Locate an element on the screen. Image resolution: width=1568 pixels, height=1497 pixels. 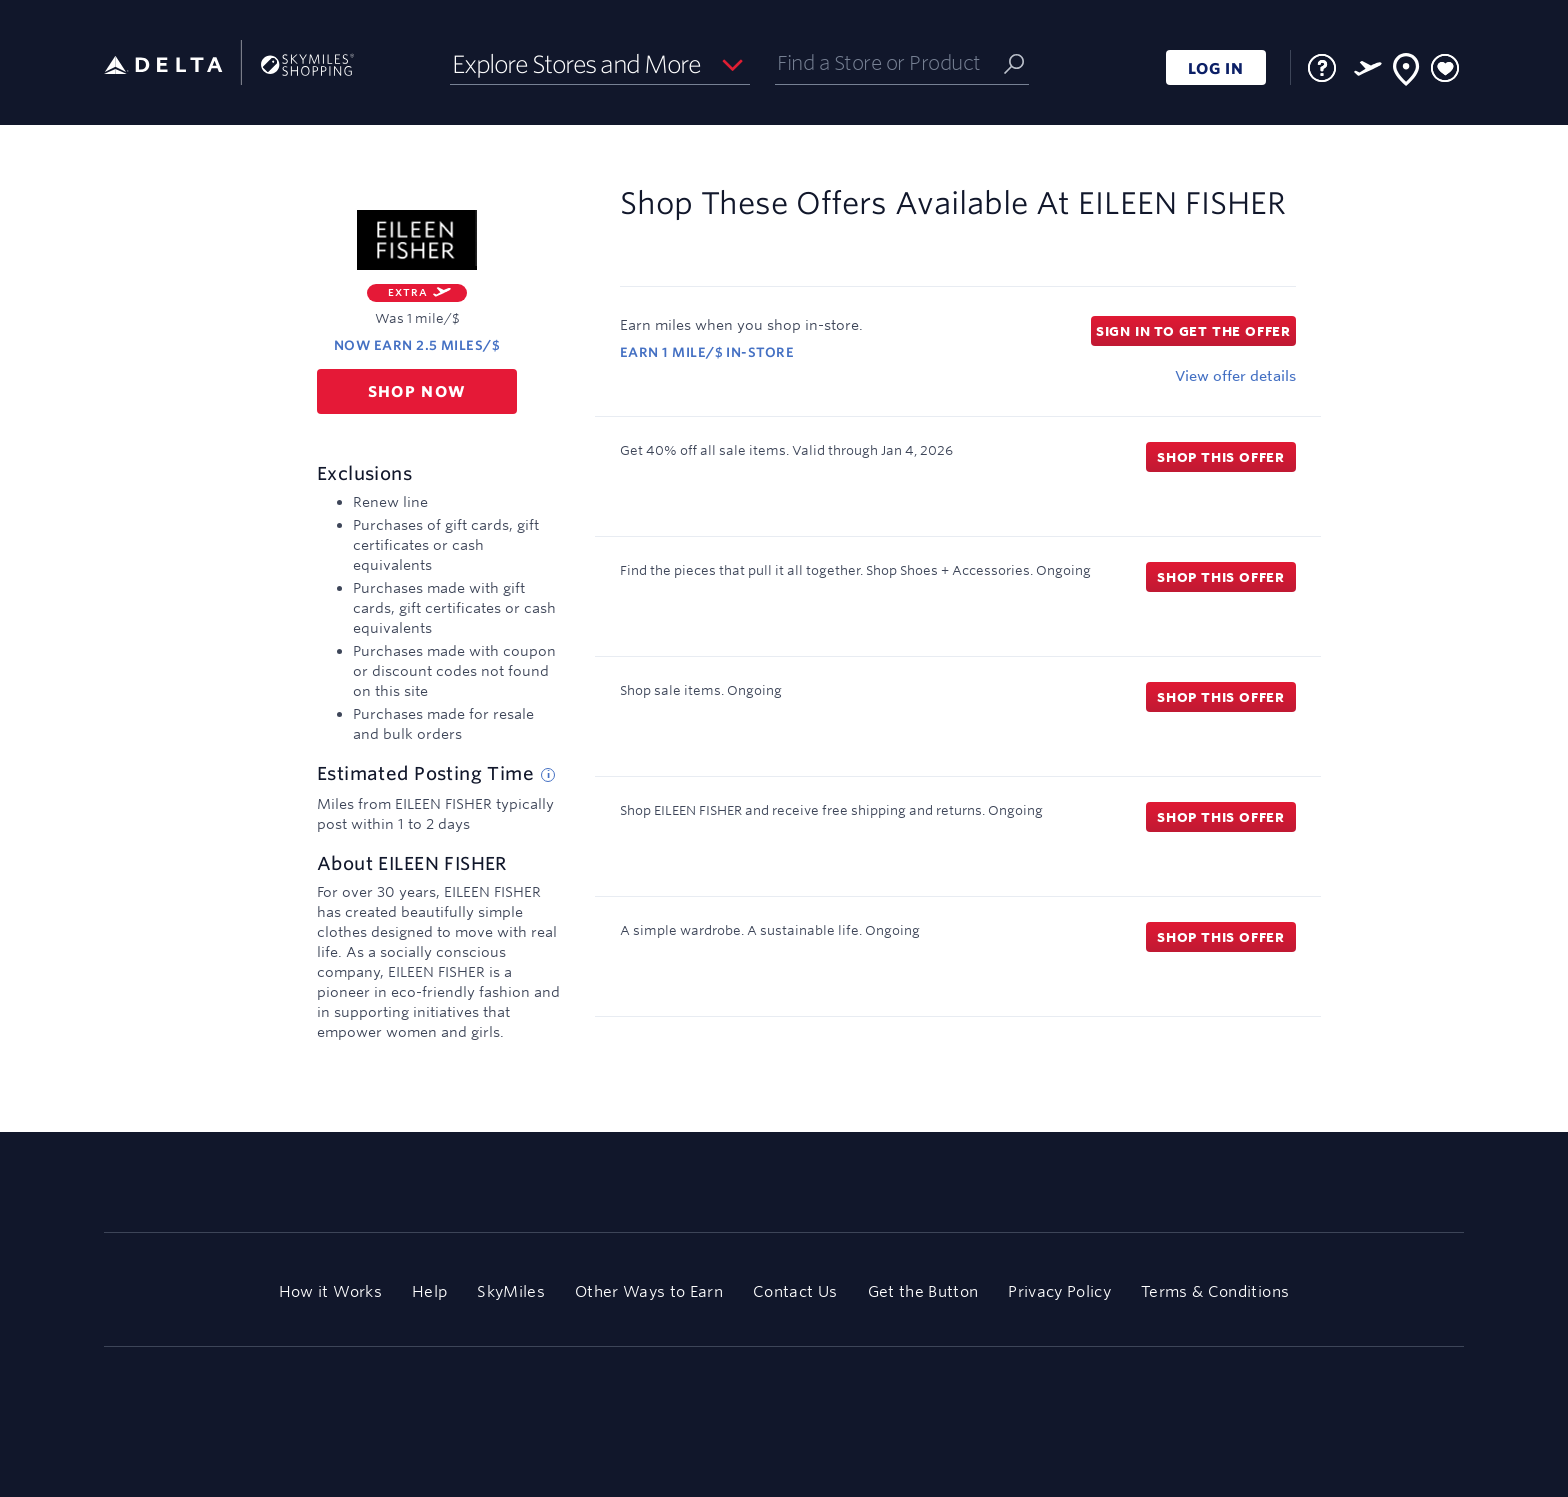
Other Ways to Earn is located at coordinates (649, 1291).